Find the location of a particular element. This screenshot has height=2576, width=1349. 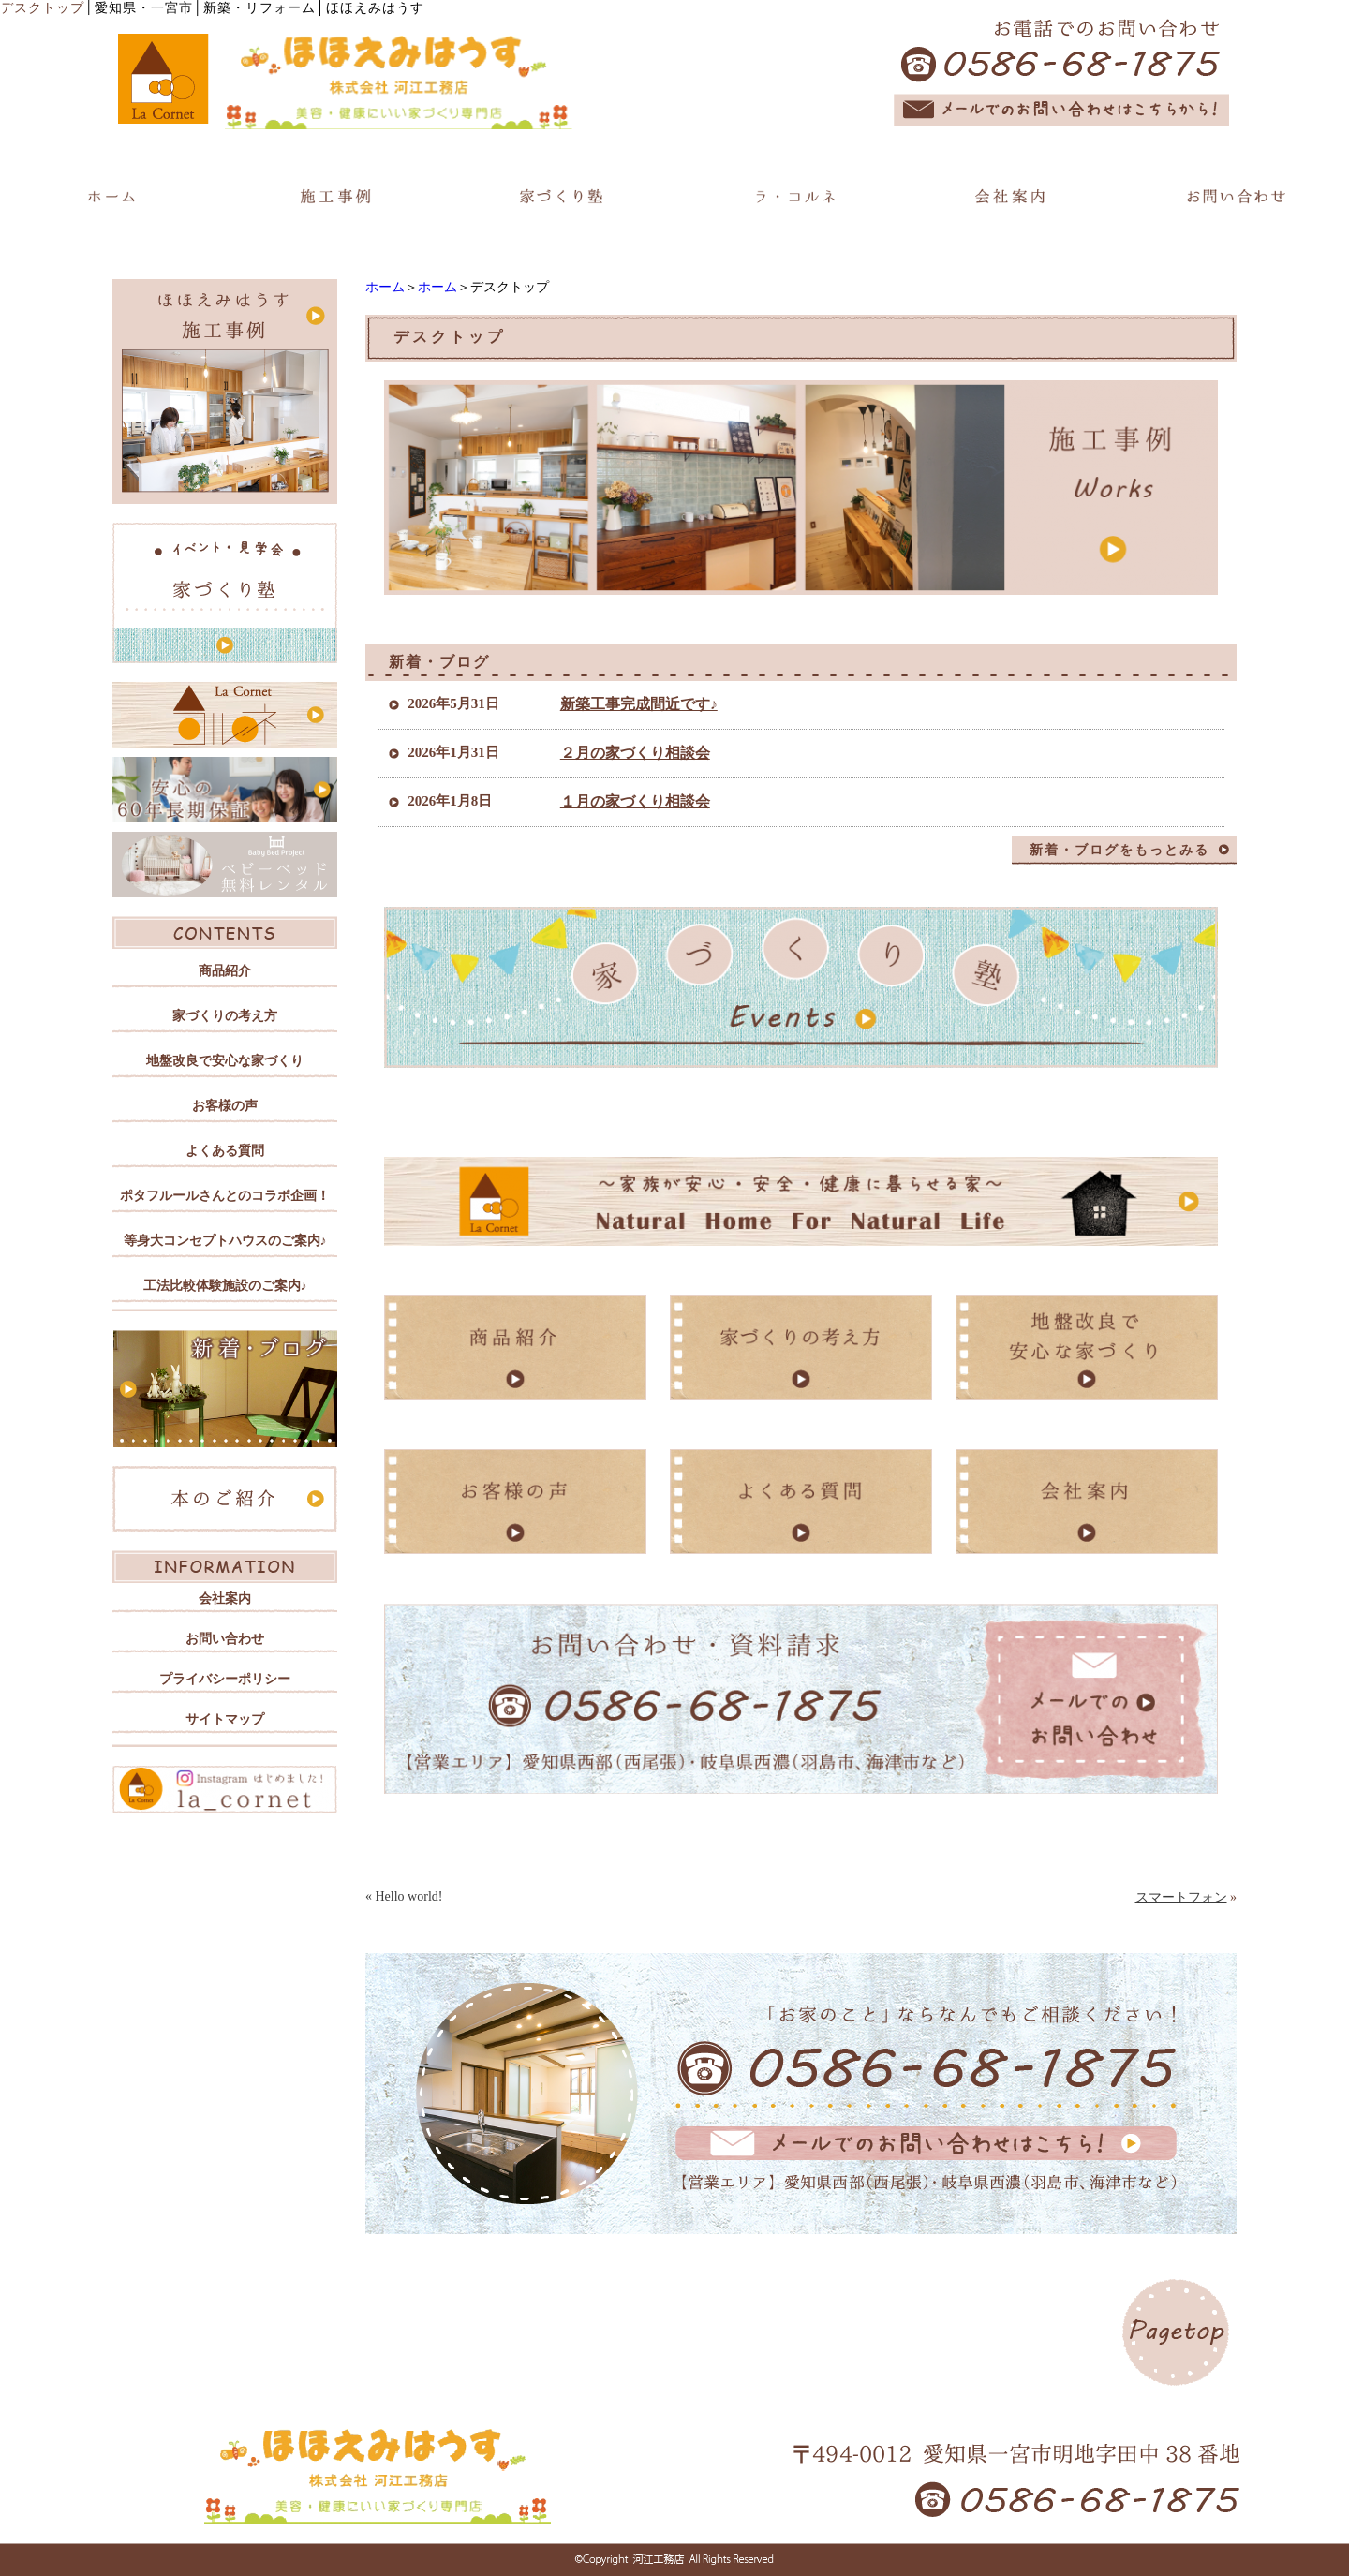

スマートフォン is located at coordinates (1181, 1897).